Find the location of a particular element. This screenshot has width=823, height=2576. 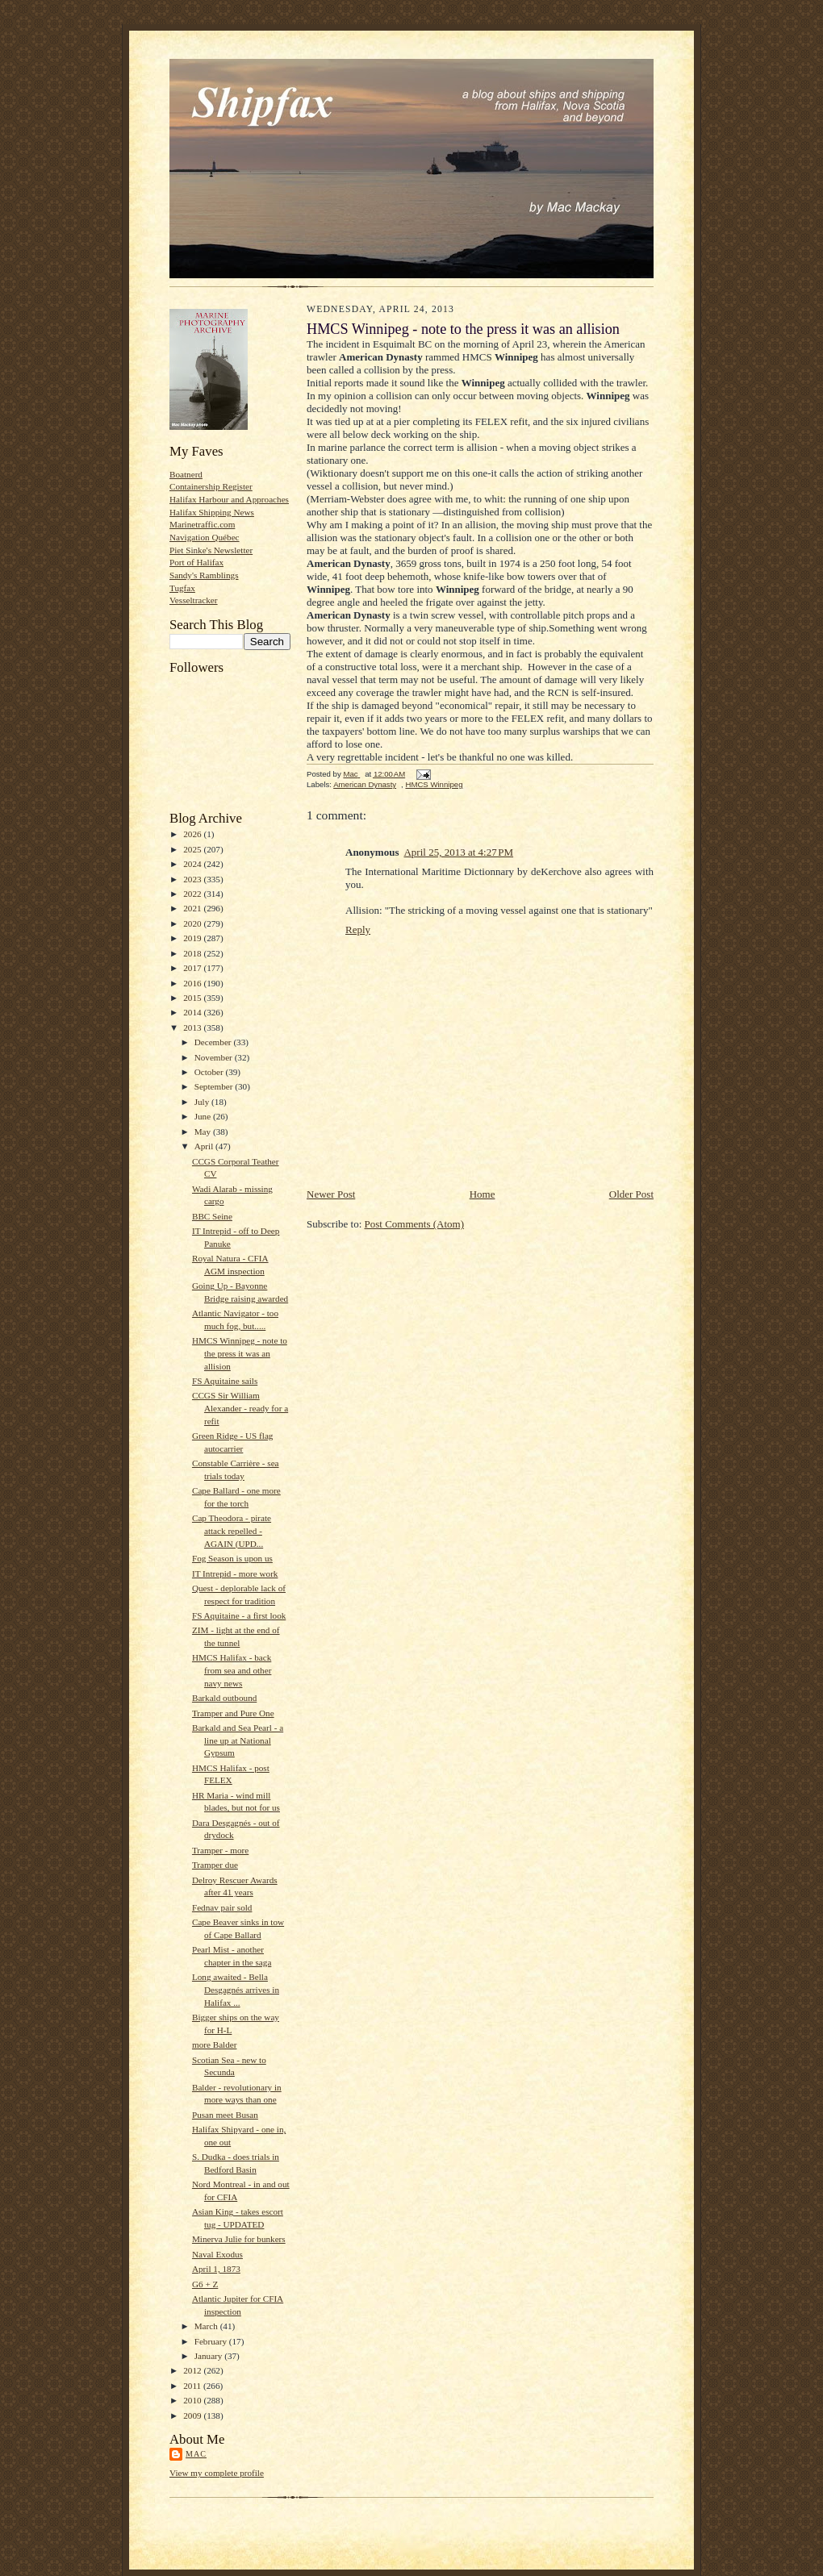

2023 is located at coordinates (193, 879).